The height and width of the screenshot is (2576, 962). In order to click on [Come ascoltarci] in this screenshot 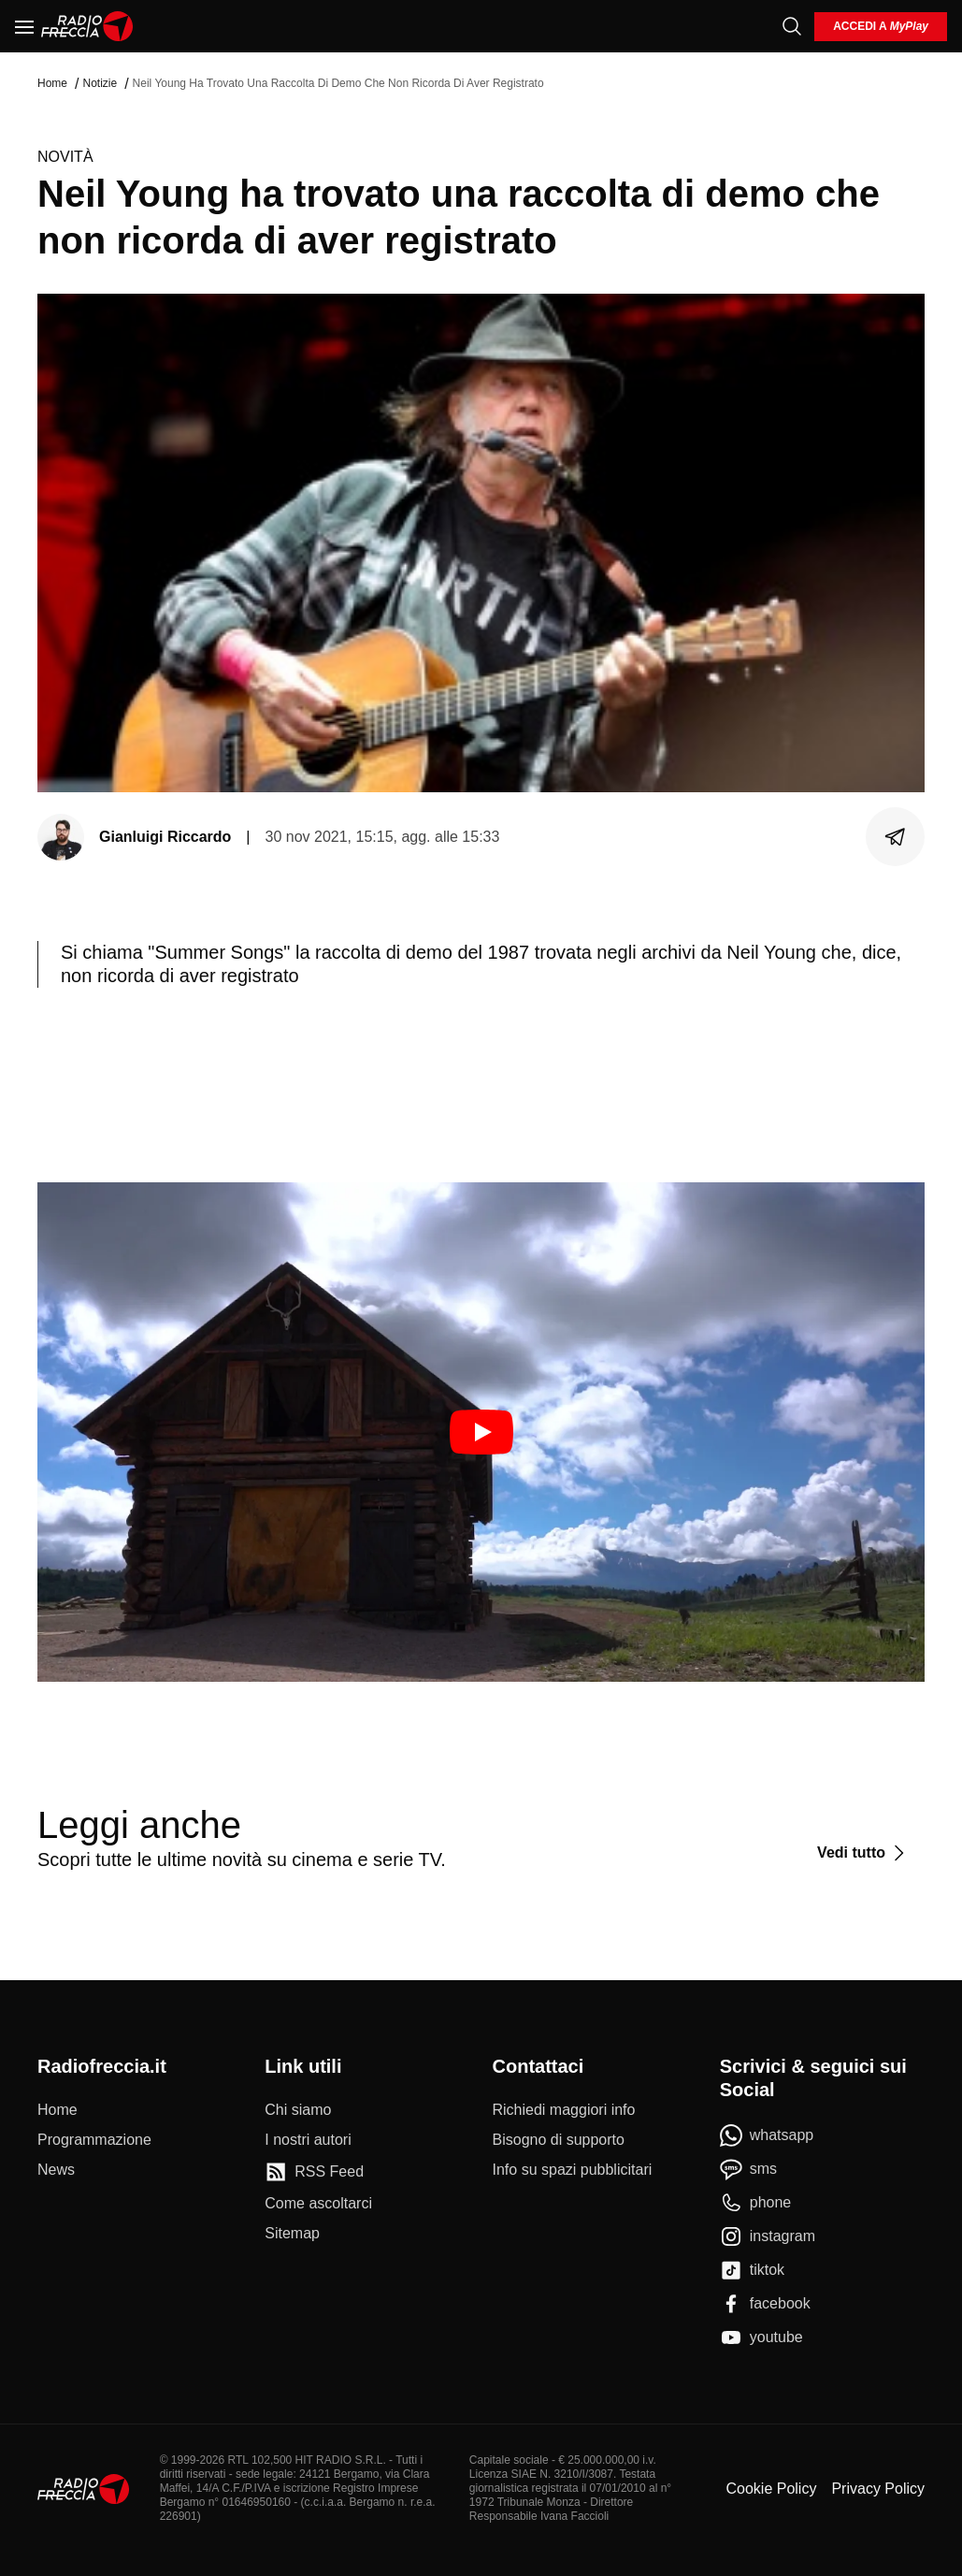, I will do `click(318, 2203)`.